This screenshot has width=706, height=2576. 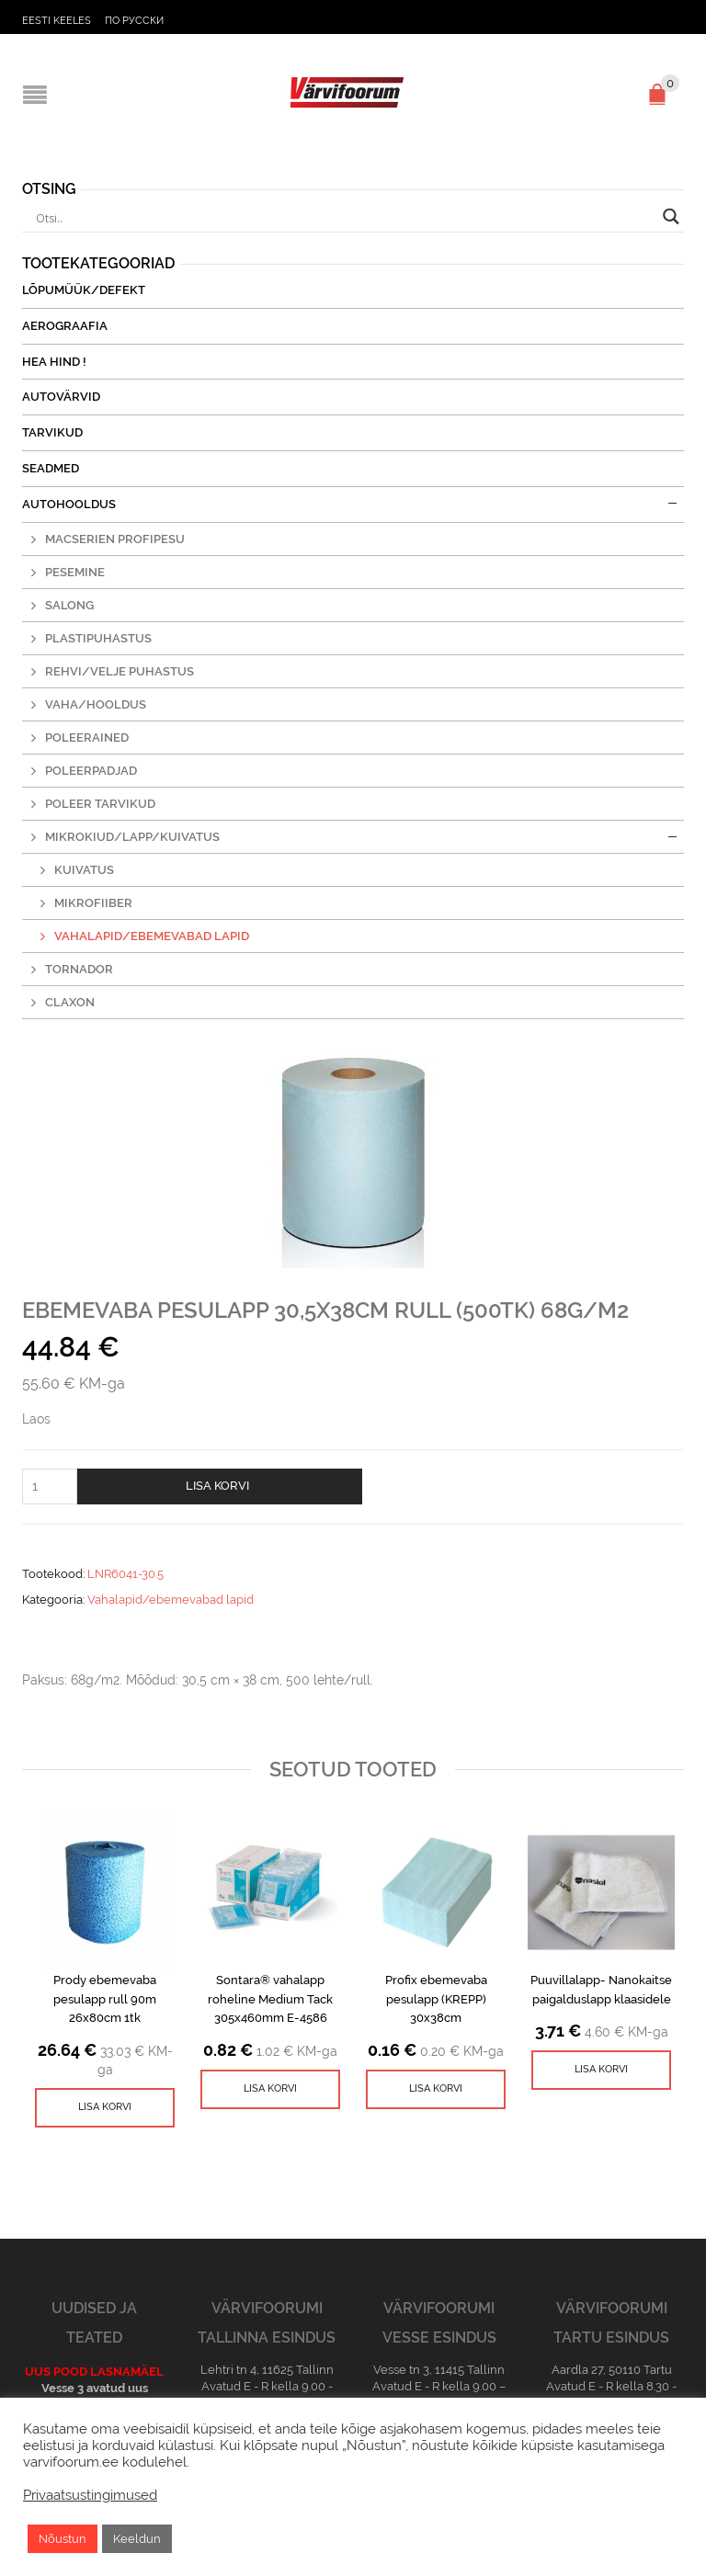 What do you see at coordinates (119, 671) in the screenshot?
I see `Rehvi/Velje puhastus` at bounding box center [119, 671].